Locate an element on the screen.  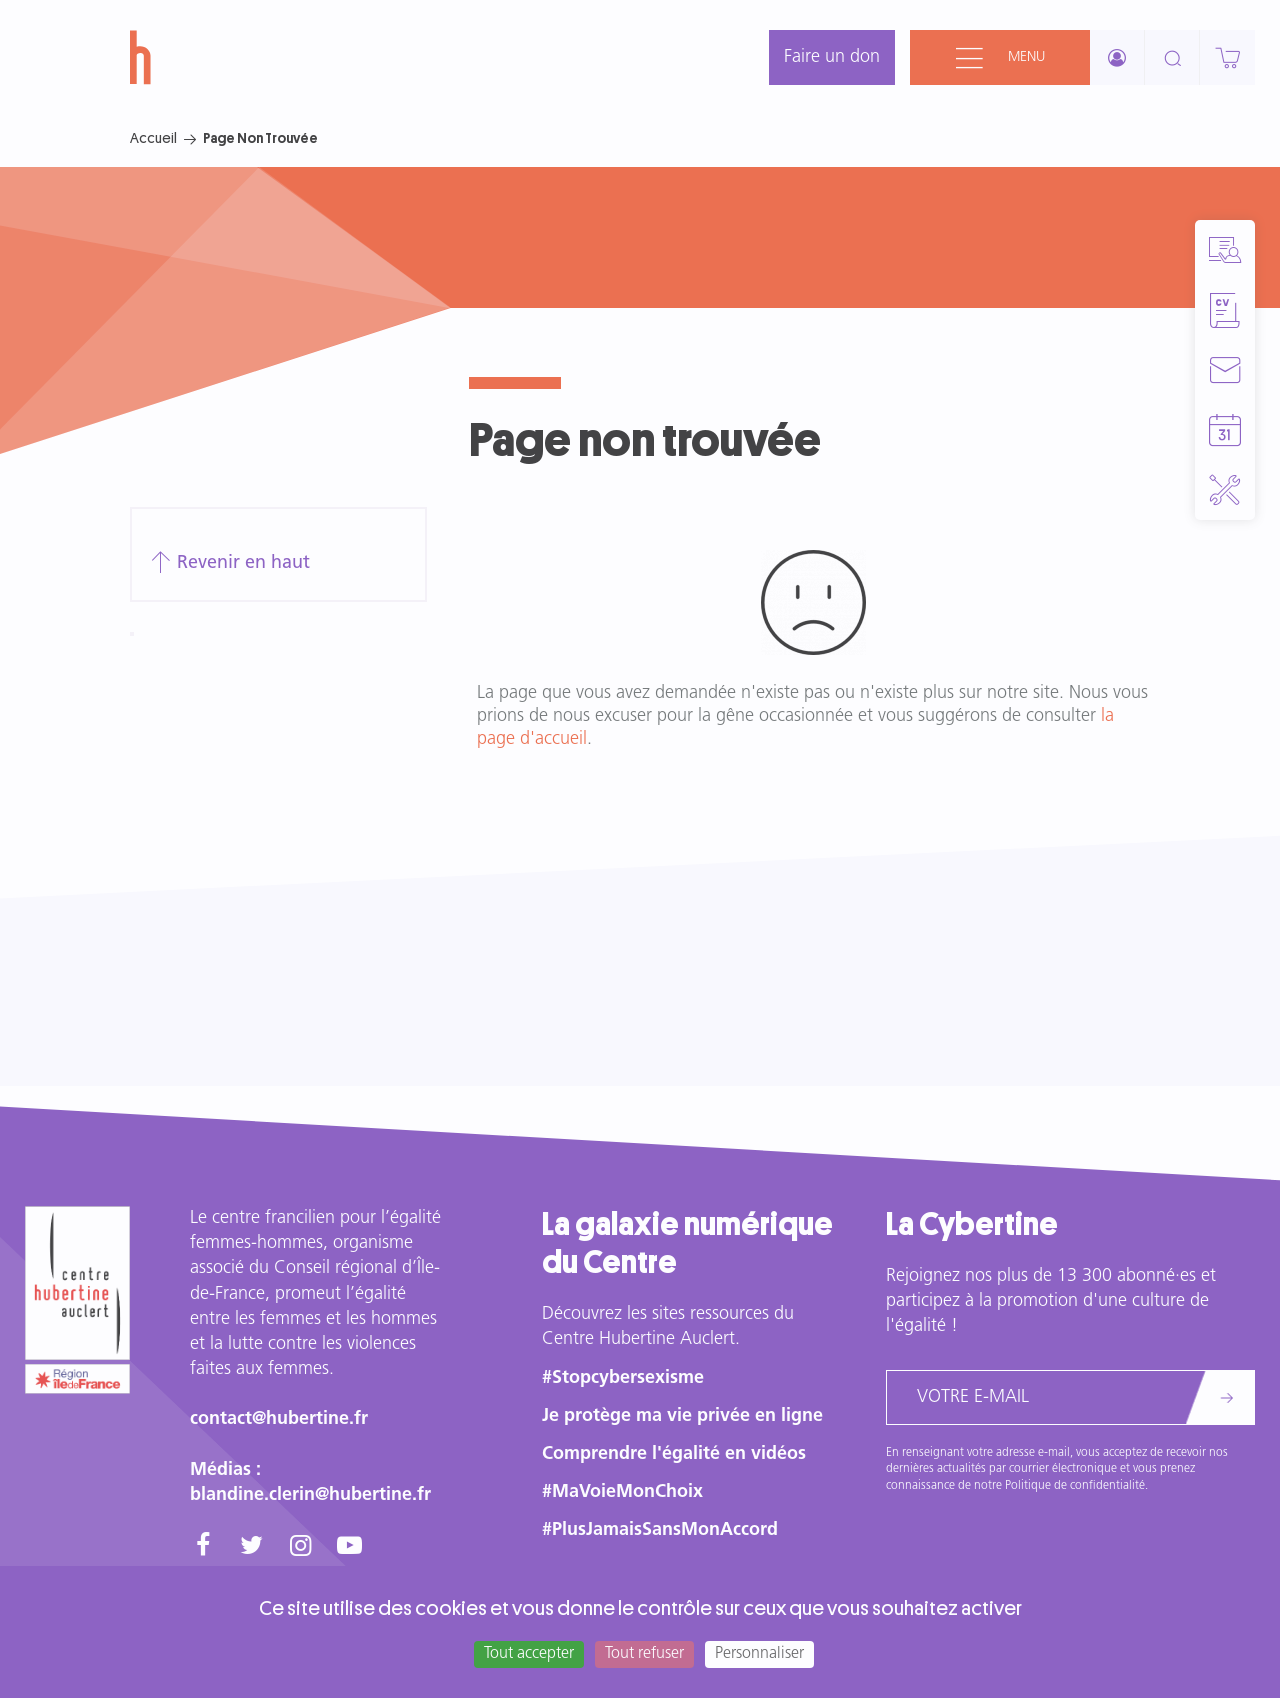
Tout refuser [Cookies : Tout refuser] is located at coordinates (644, 1654).